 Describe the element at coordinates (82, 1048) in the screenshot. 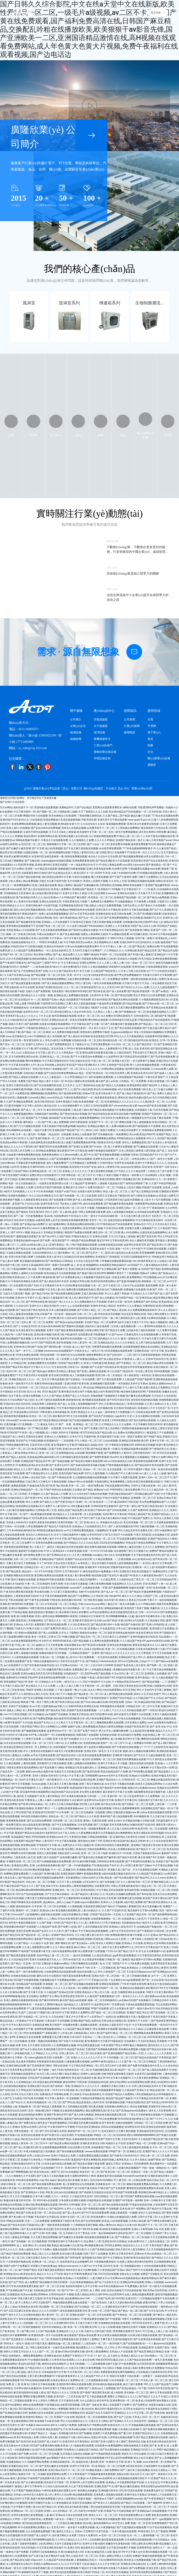

I see `992tv午夜福利免费视频在线` at that location.